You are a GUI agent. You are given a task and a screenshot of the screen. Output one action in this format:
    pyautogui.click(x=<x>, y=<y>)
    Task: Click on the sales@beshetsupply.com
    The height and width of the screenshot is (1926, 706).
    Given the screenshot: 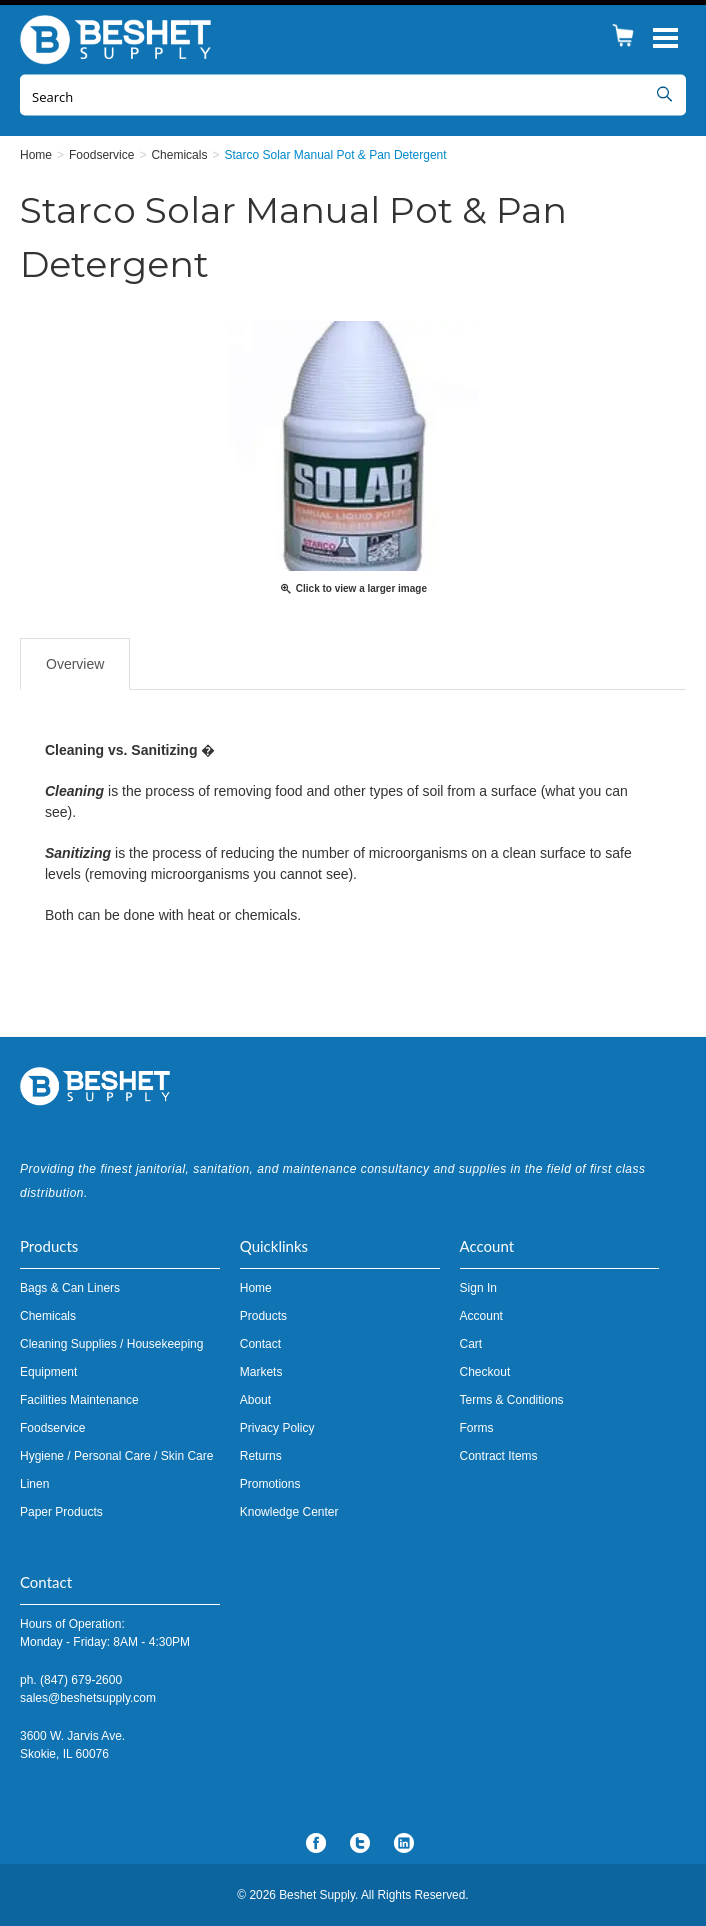 What is the action you would take?
    pyautogui.click(x=88, y=1698)
    